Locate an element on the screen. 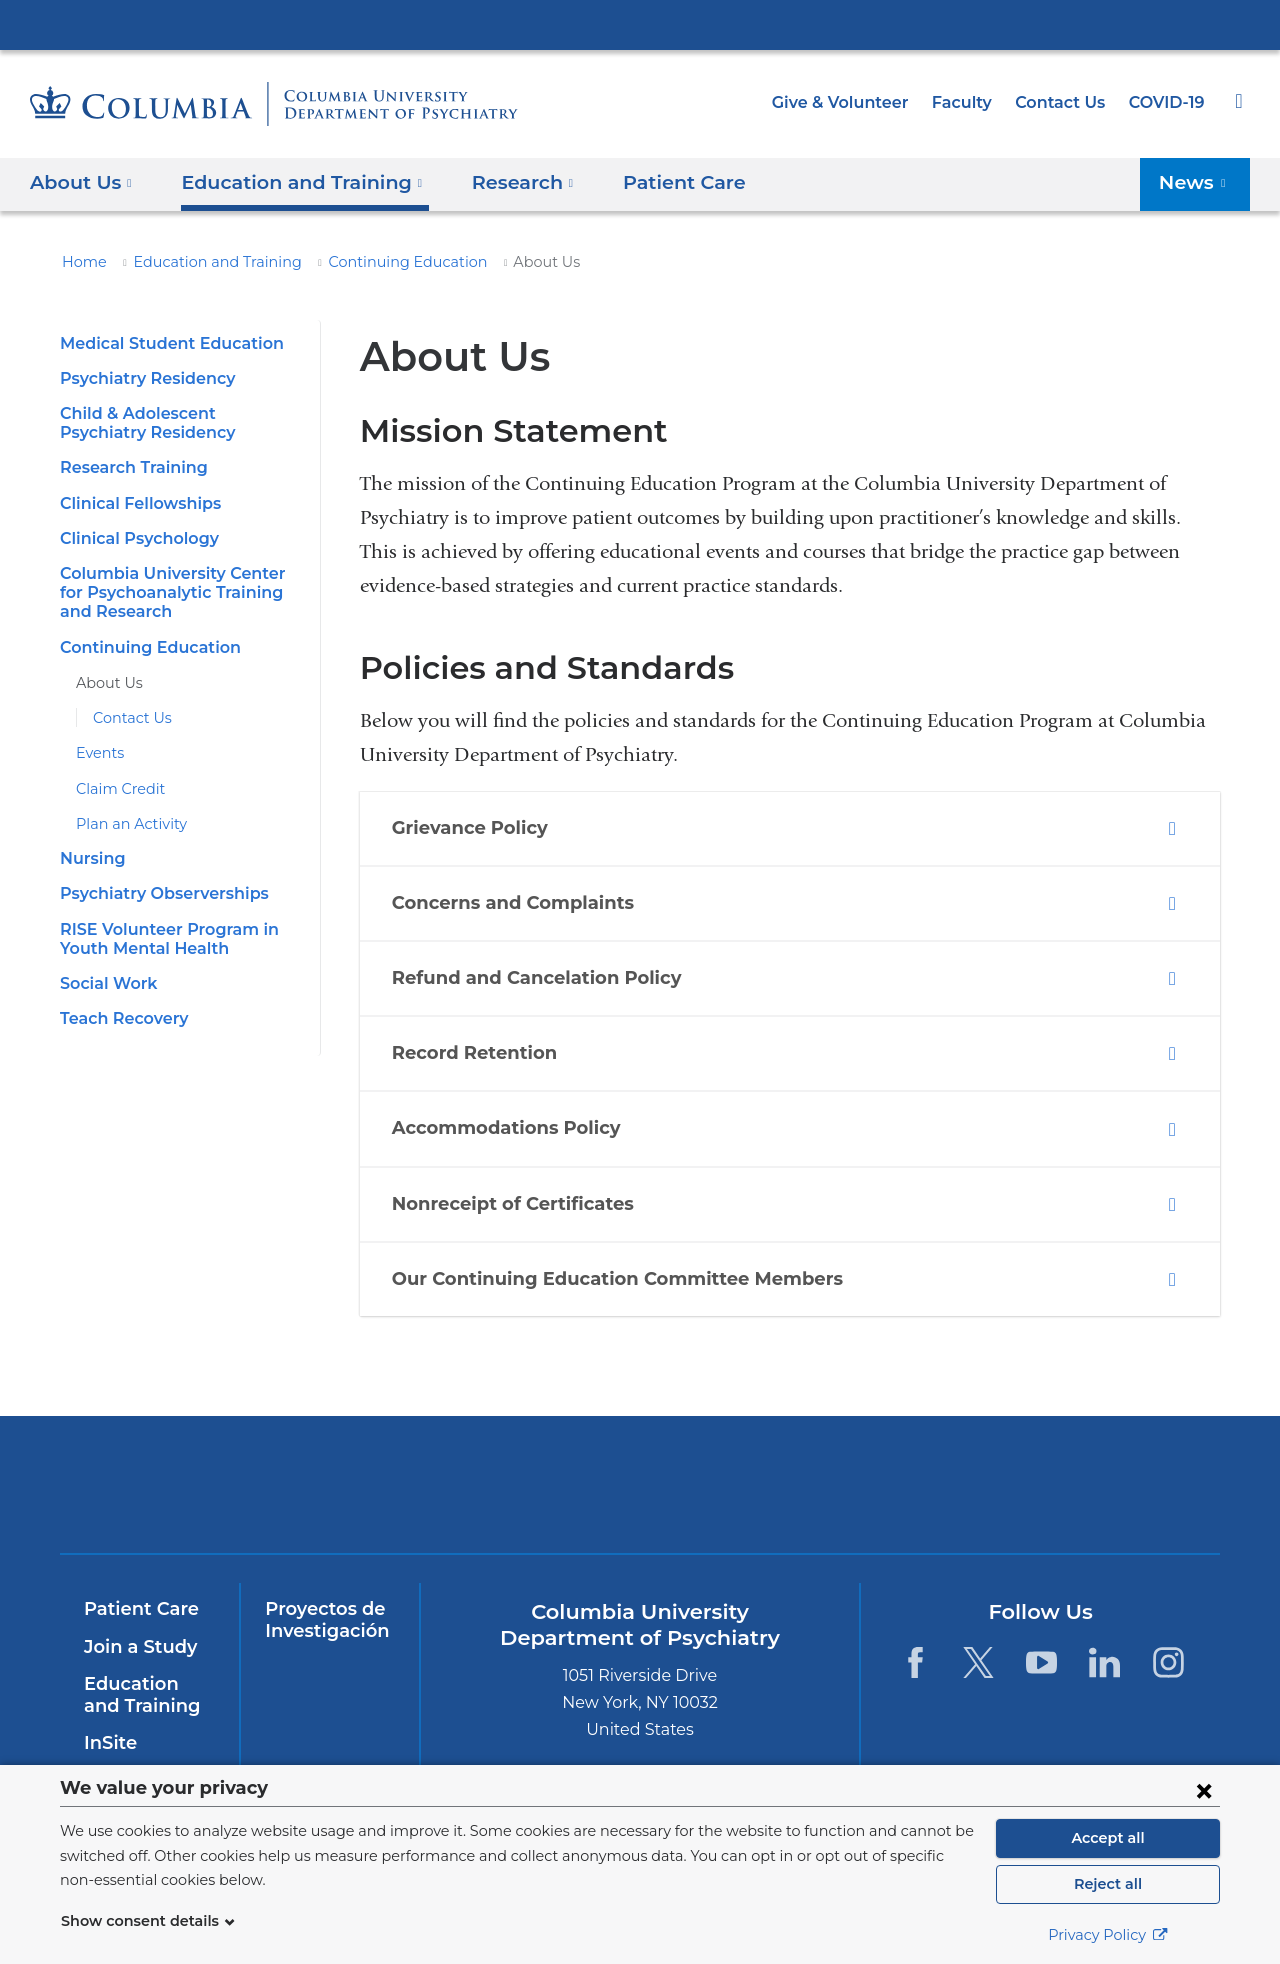 Image resolution: width=1280 pixels, height=1964 pixels. Faculty is located at coordinates (971, 102).